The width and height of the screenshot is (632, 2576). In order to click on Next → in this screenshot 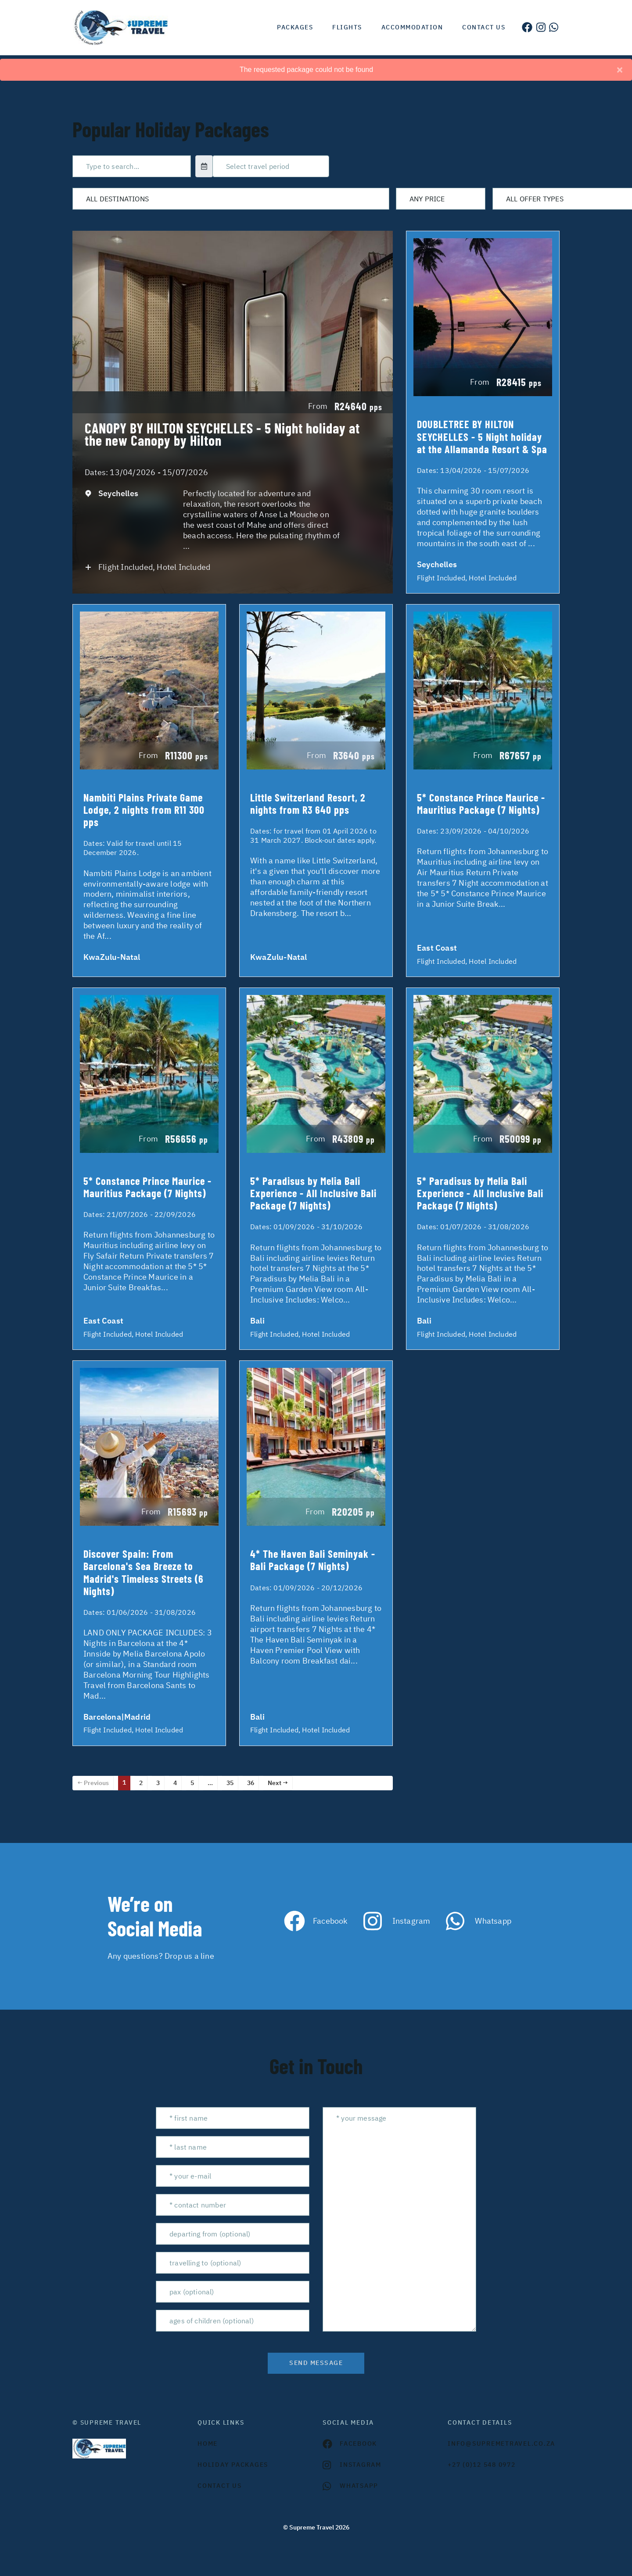, I will do `click(278, 1783)`.